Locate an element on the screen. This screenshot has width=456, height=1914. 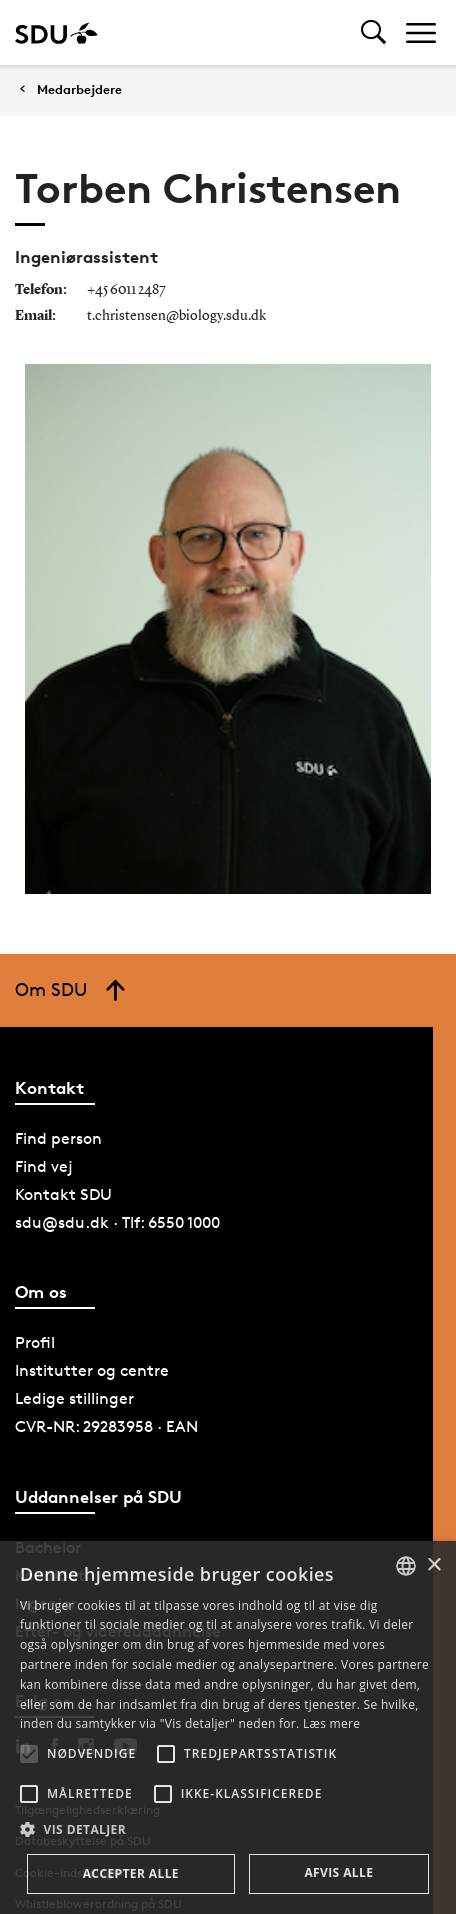
sdu@sdu.dk · Tlf: 6550 1000 is located at coordinates (117, 1222).